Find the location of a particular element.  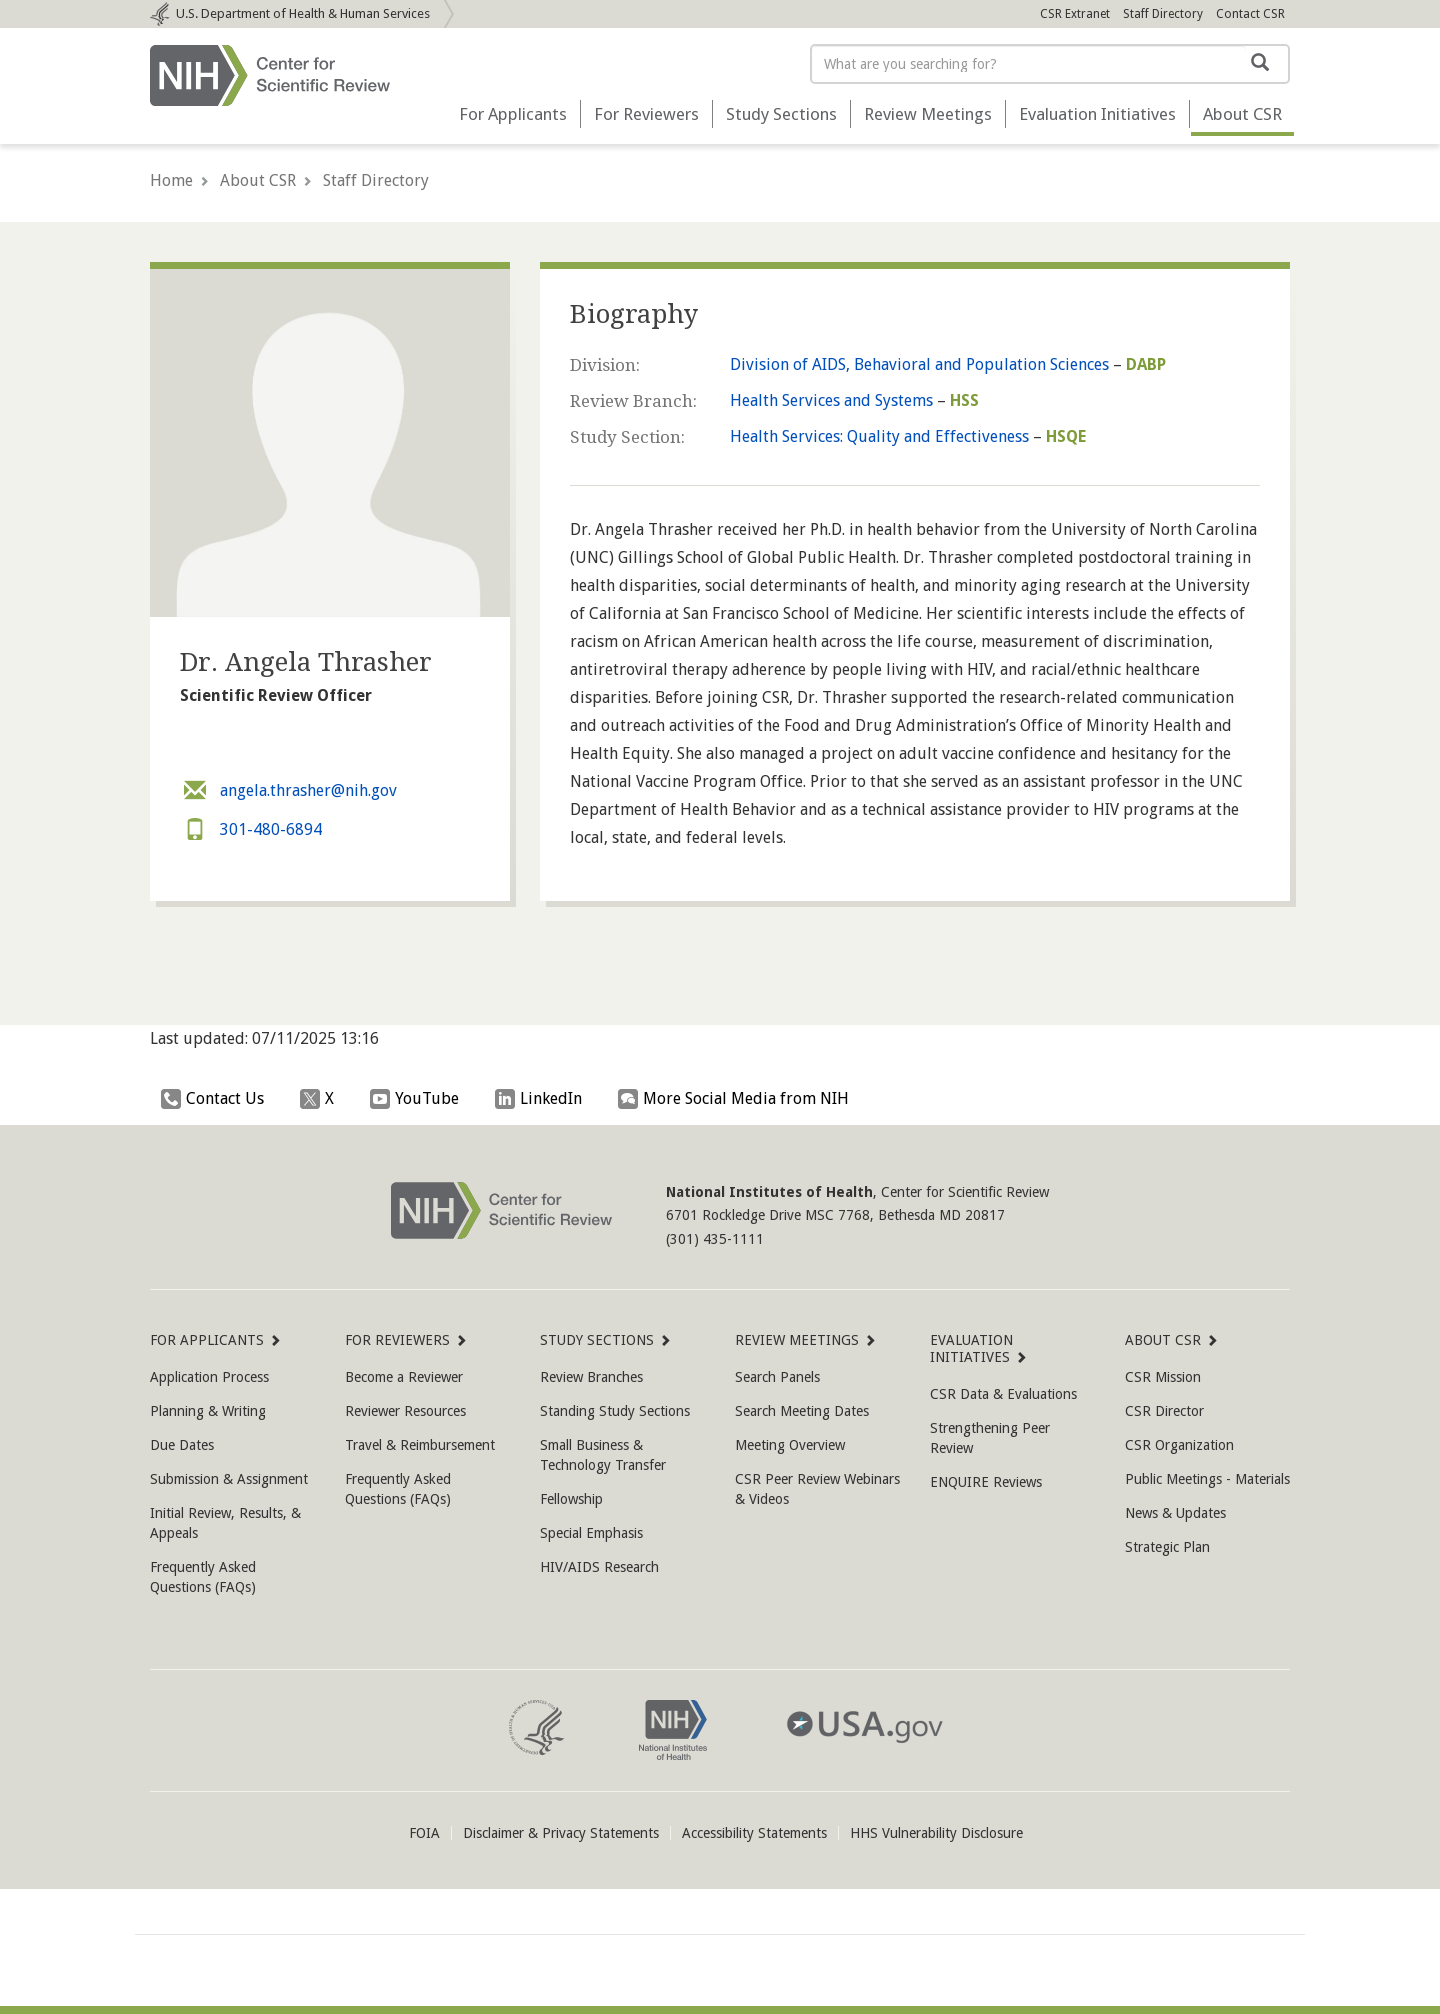

Public Meetings - Materials is located at coordinates (1207, 1479).